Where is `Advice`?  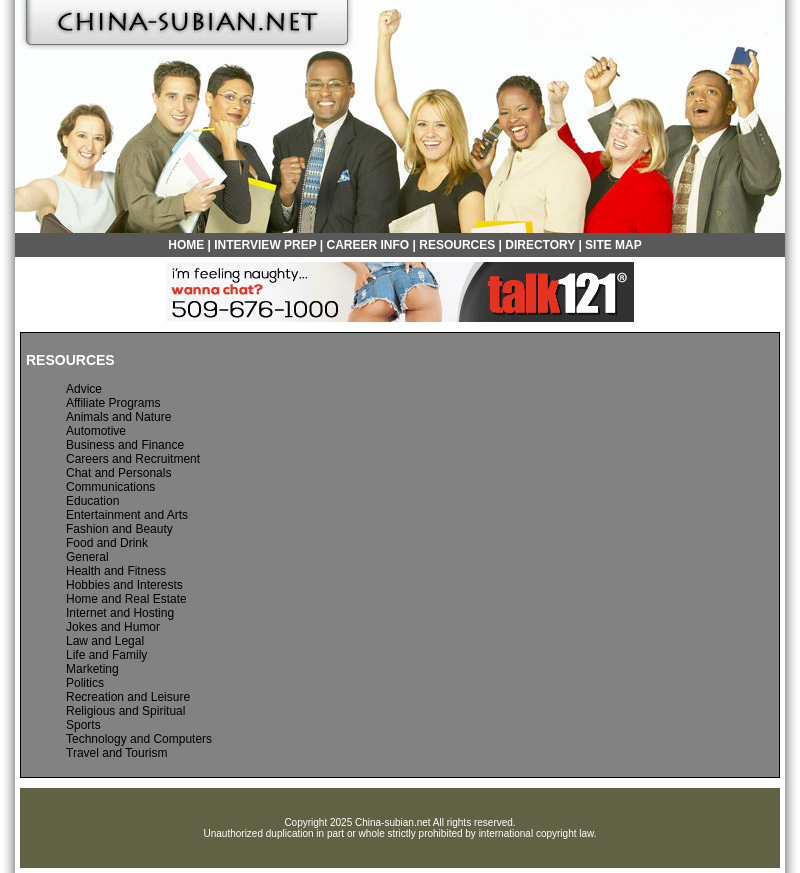
Advice is located at coordinates (84, 389).